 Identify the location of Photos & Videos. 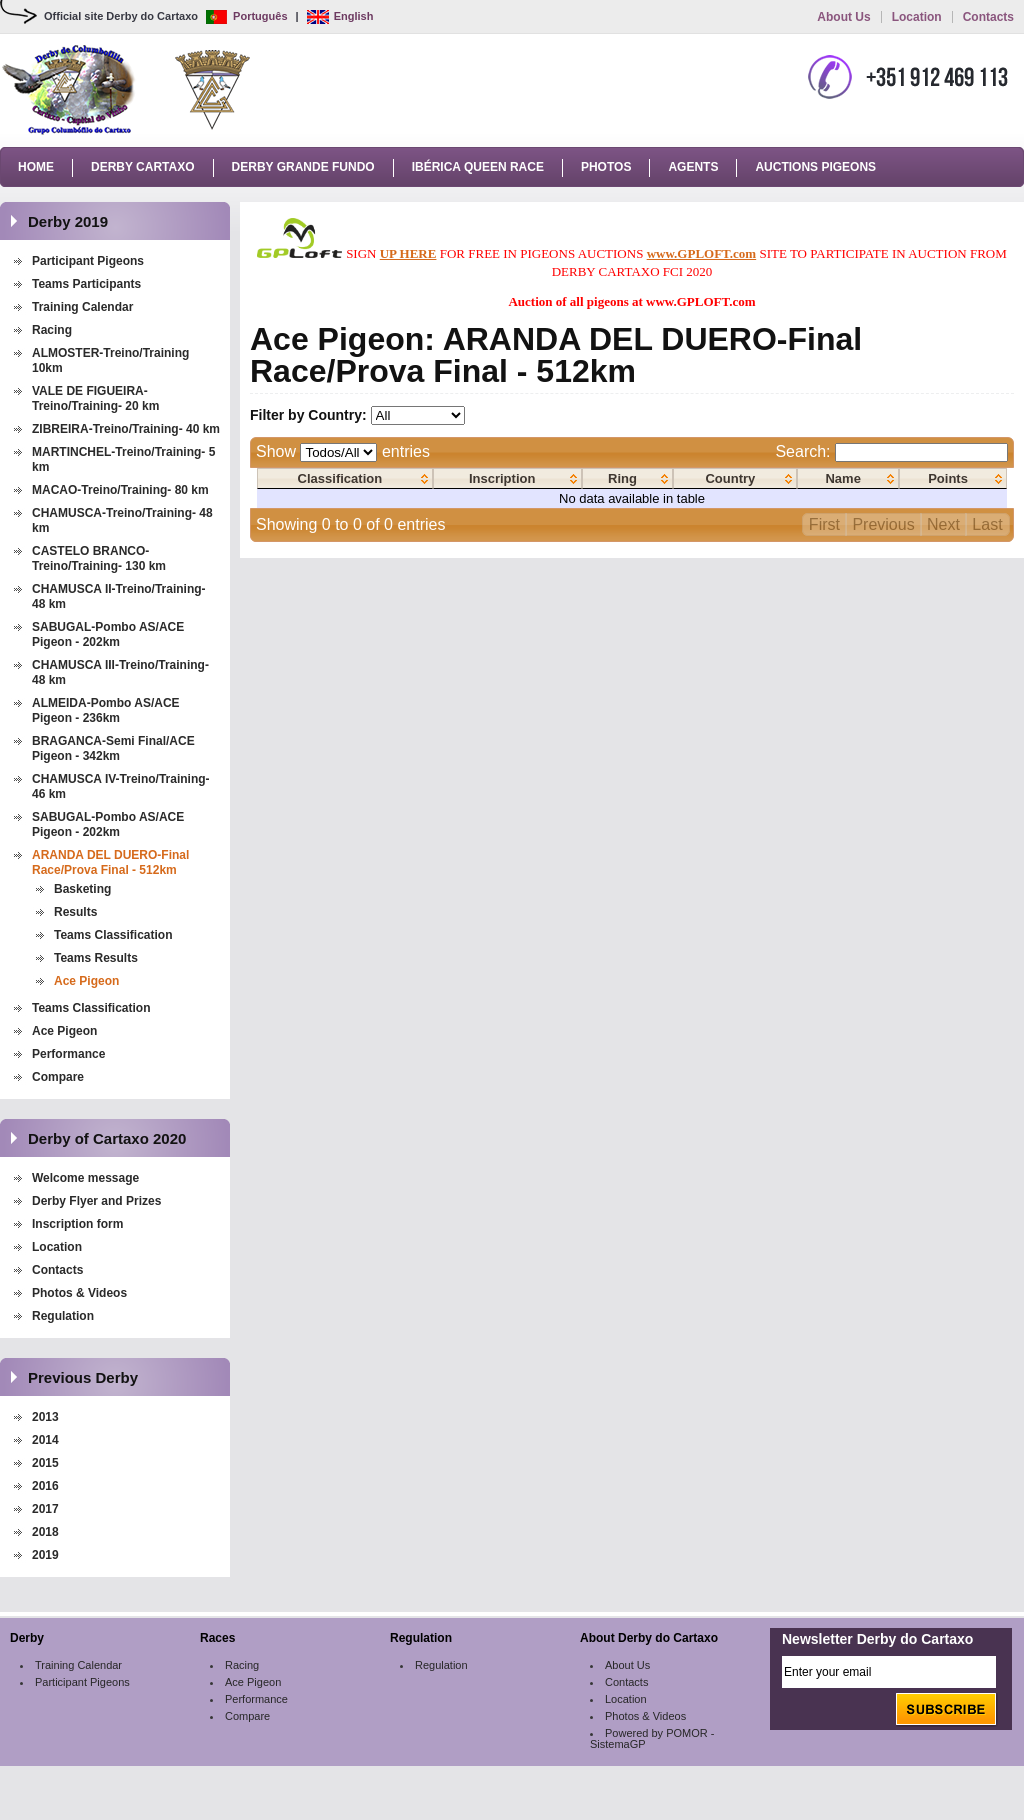
(79, 1293).